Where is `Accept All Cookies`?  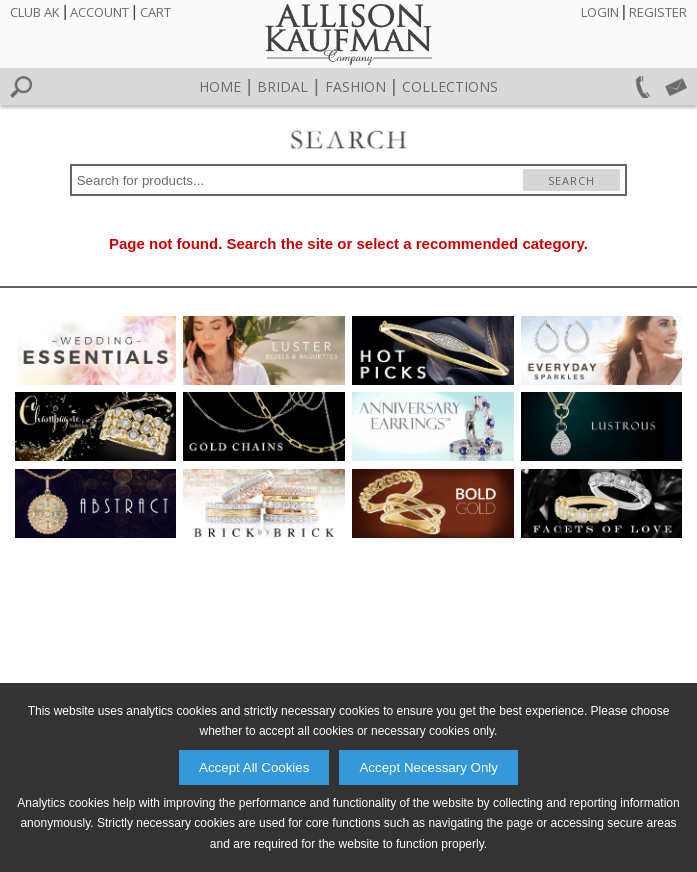 Accept All Cookies is located at coordinates (254, 767).